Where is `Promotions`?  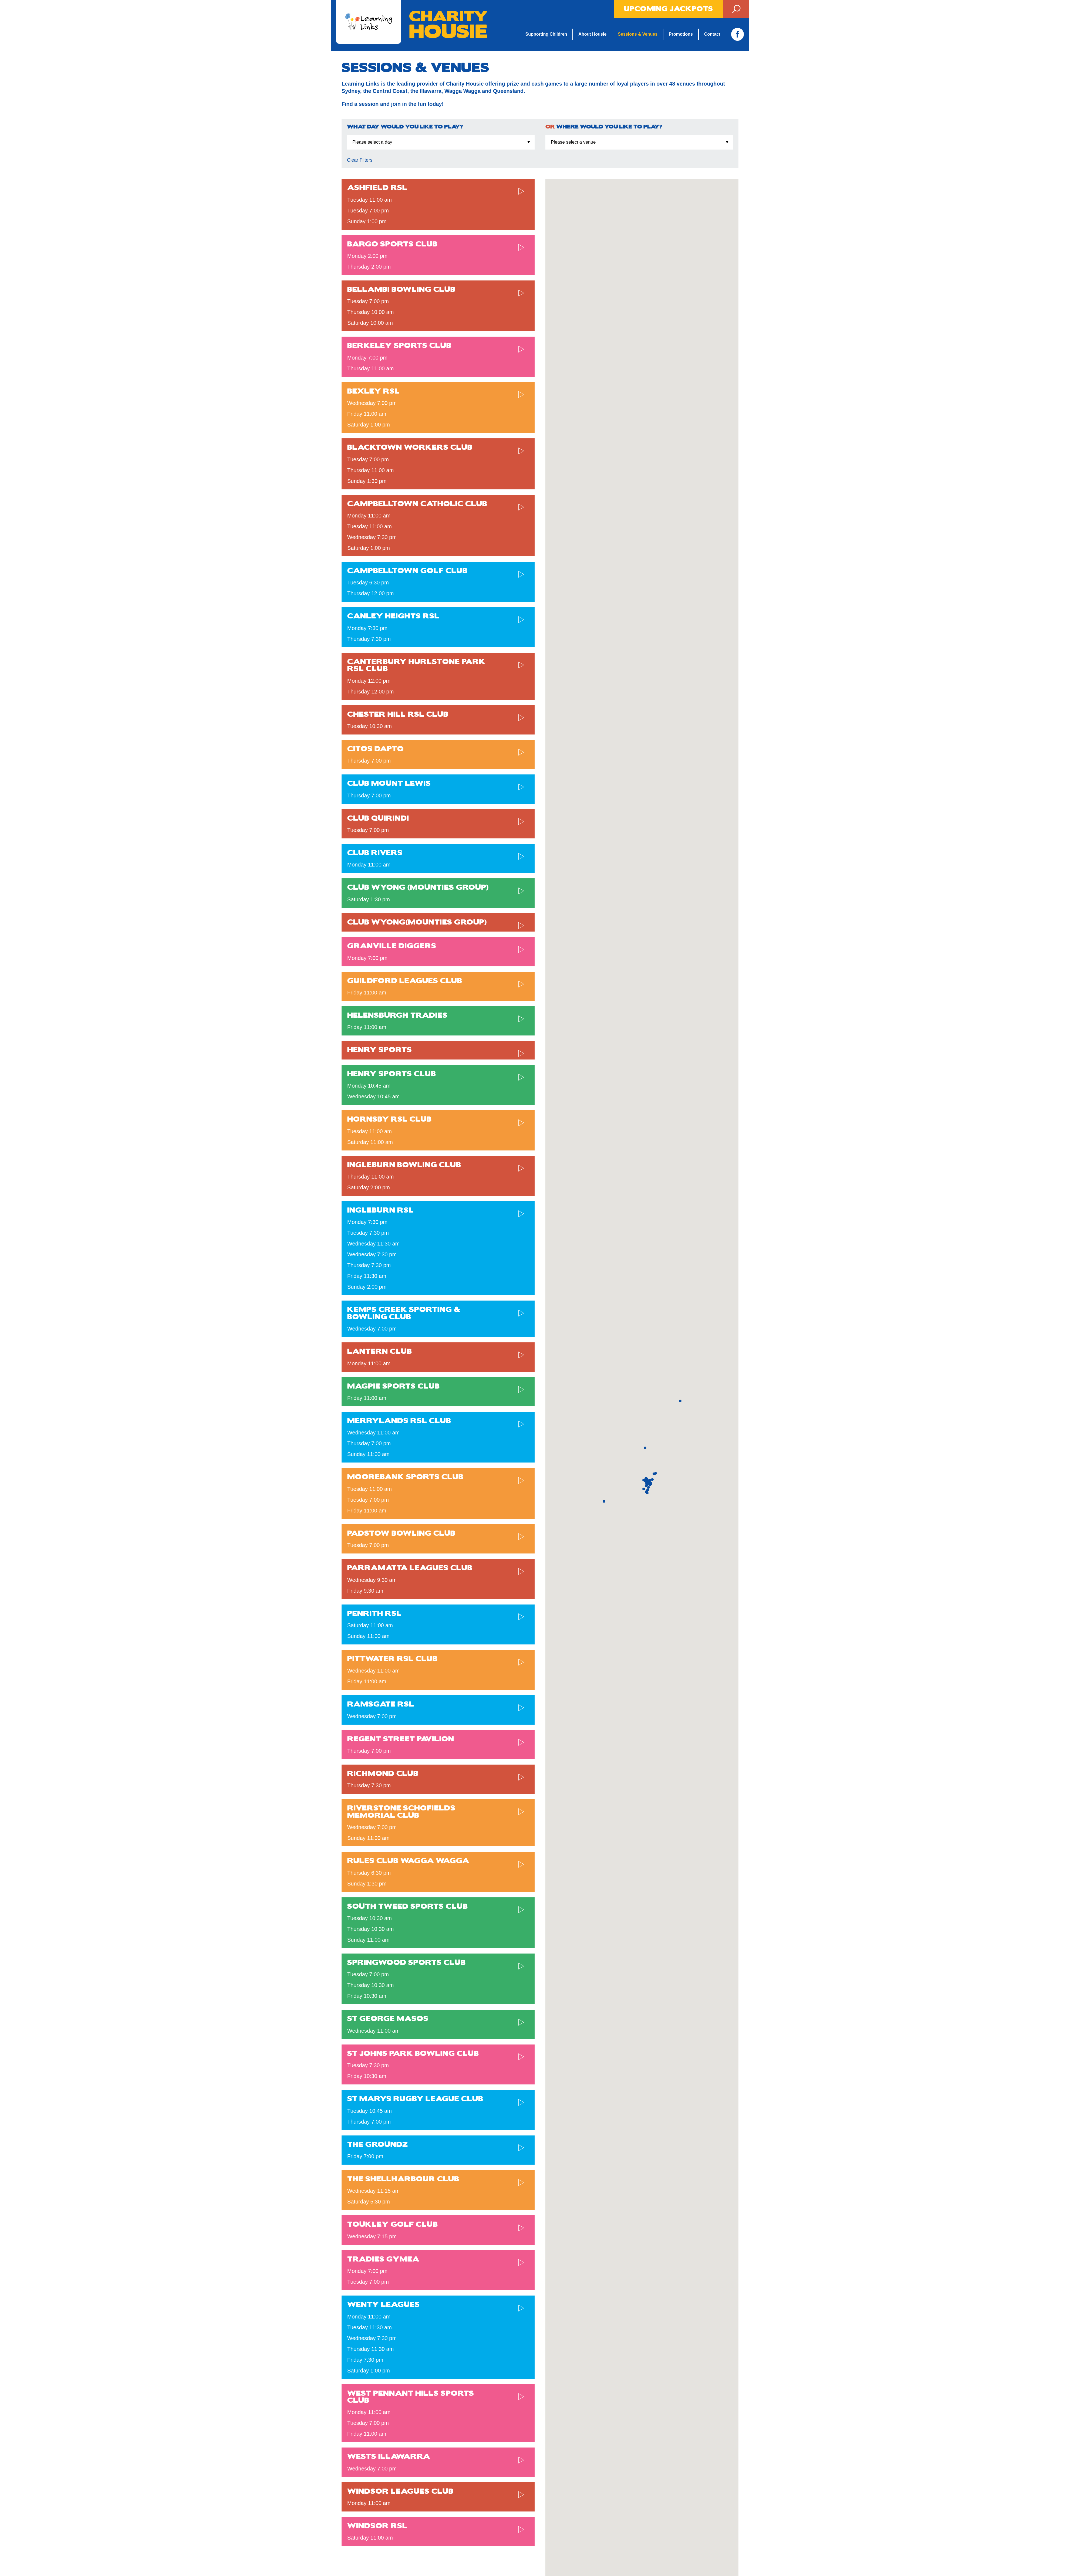
Promotions is located at coordinates (680, 34).